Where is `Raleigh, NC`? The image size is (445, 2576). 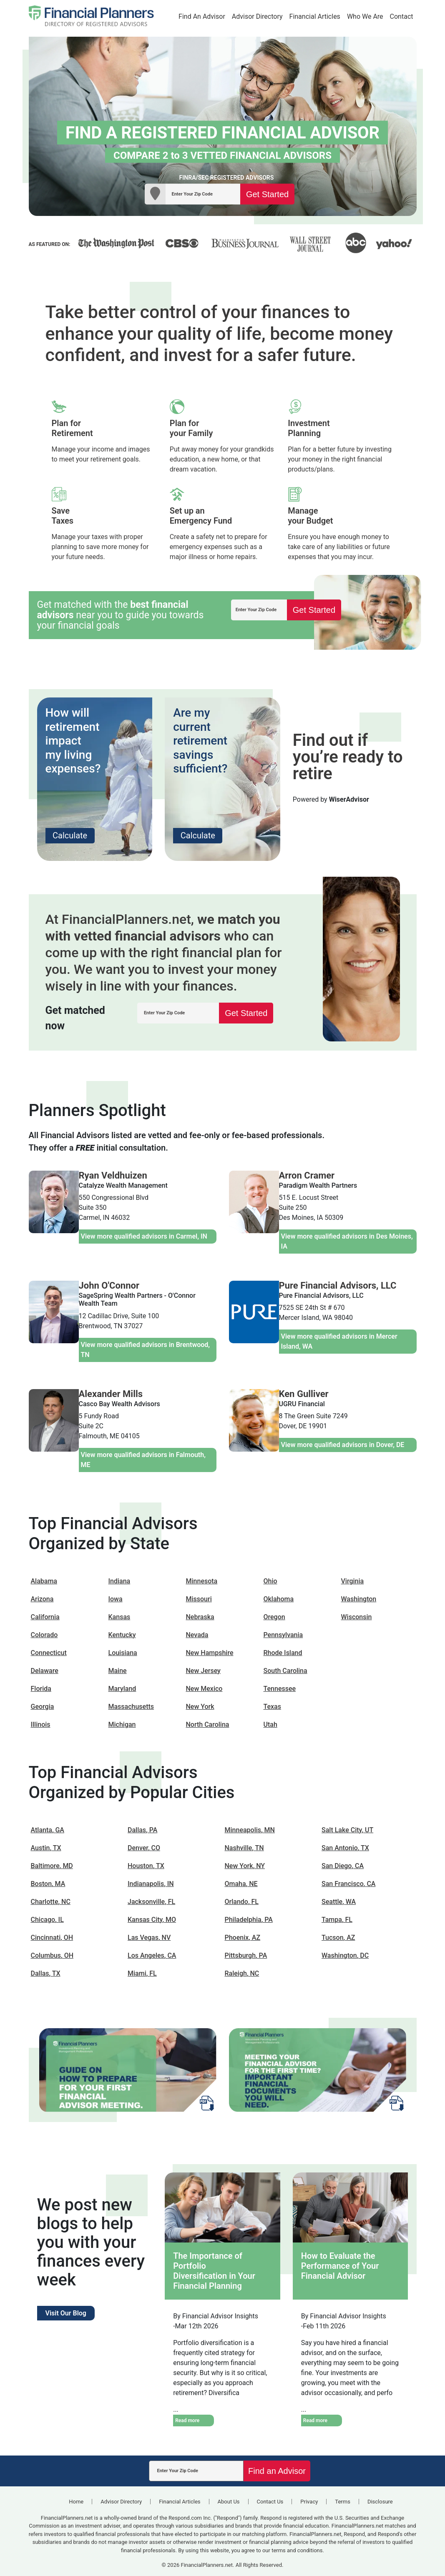 Raleigh, NC is located at coordinates (242, 1973).